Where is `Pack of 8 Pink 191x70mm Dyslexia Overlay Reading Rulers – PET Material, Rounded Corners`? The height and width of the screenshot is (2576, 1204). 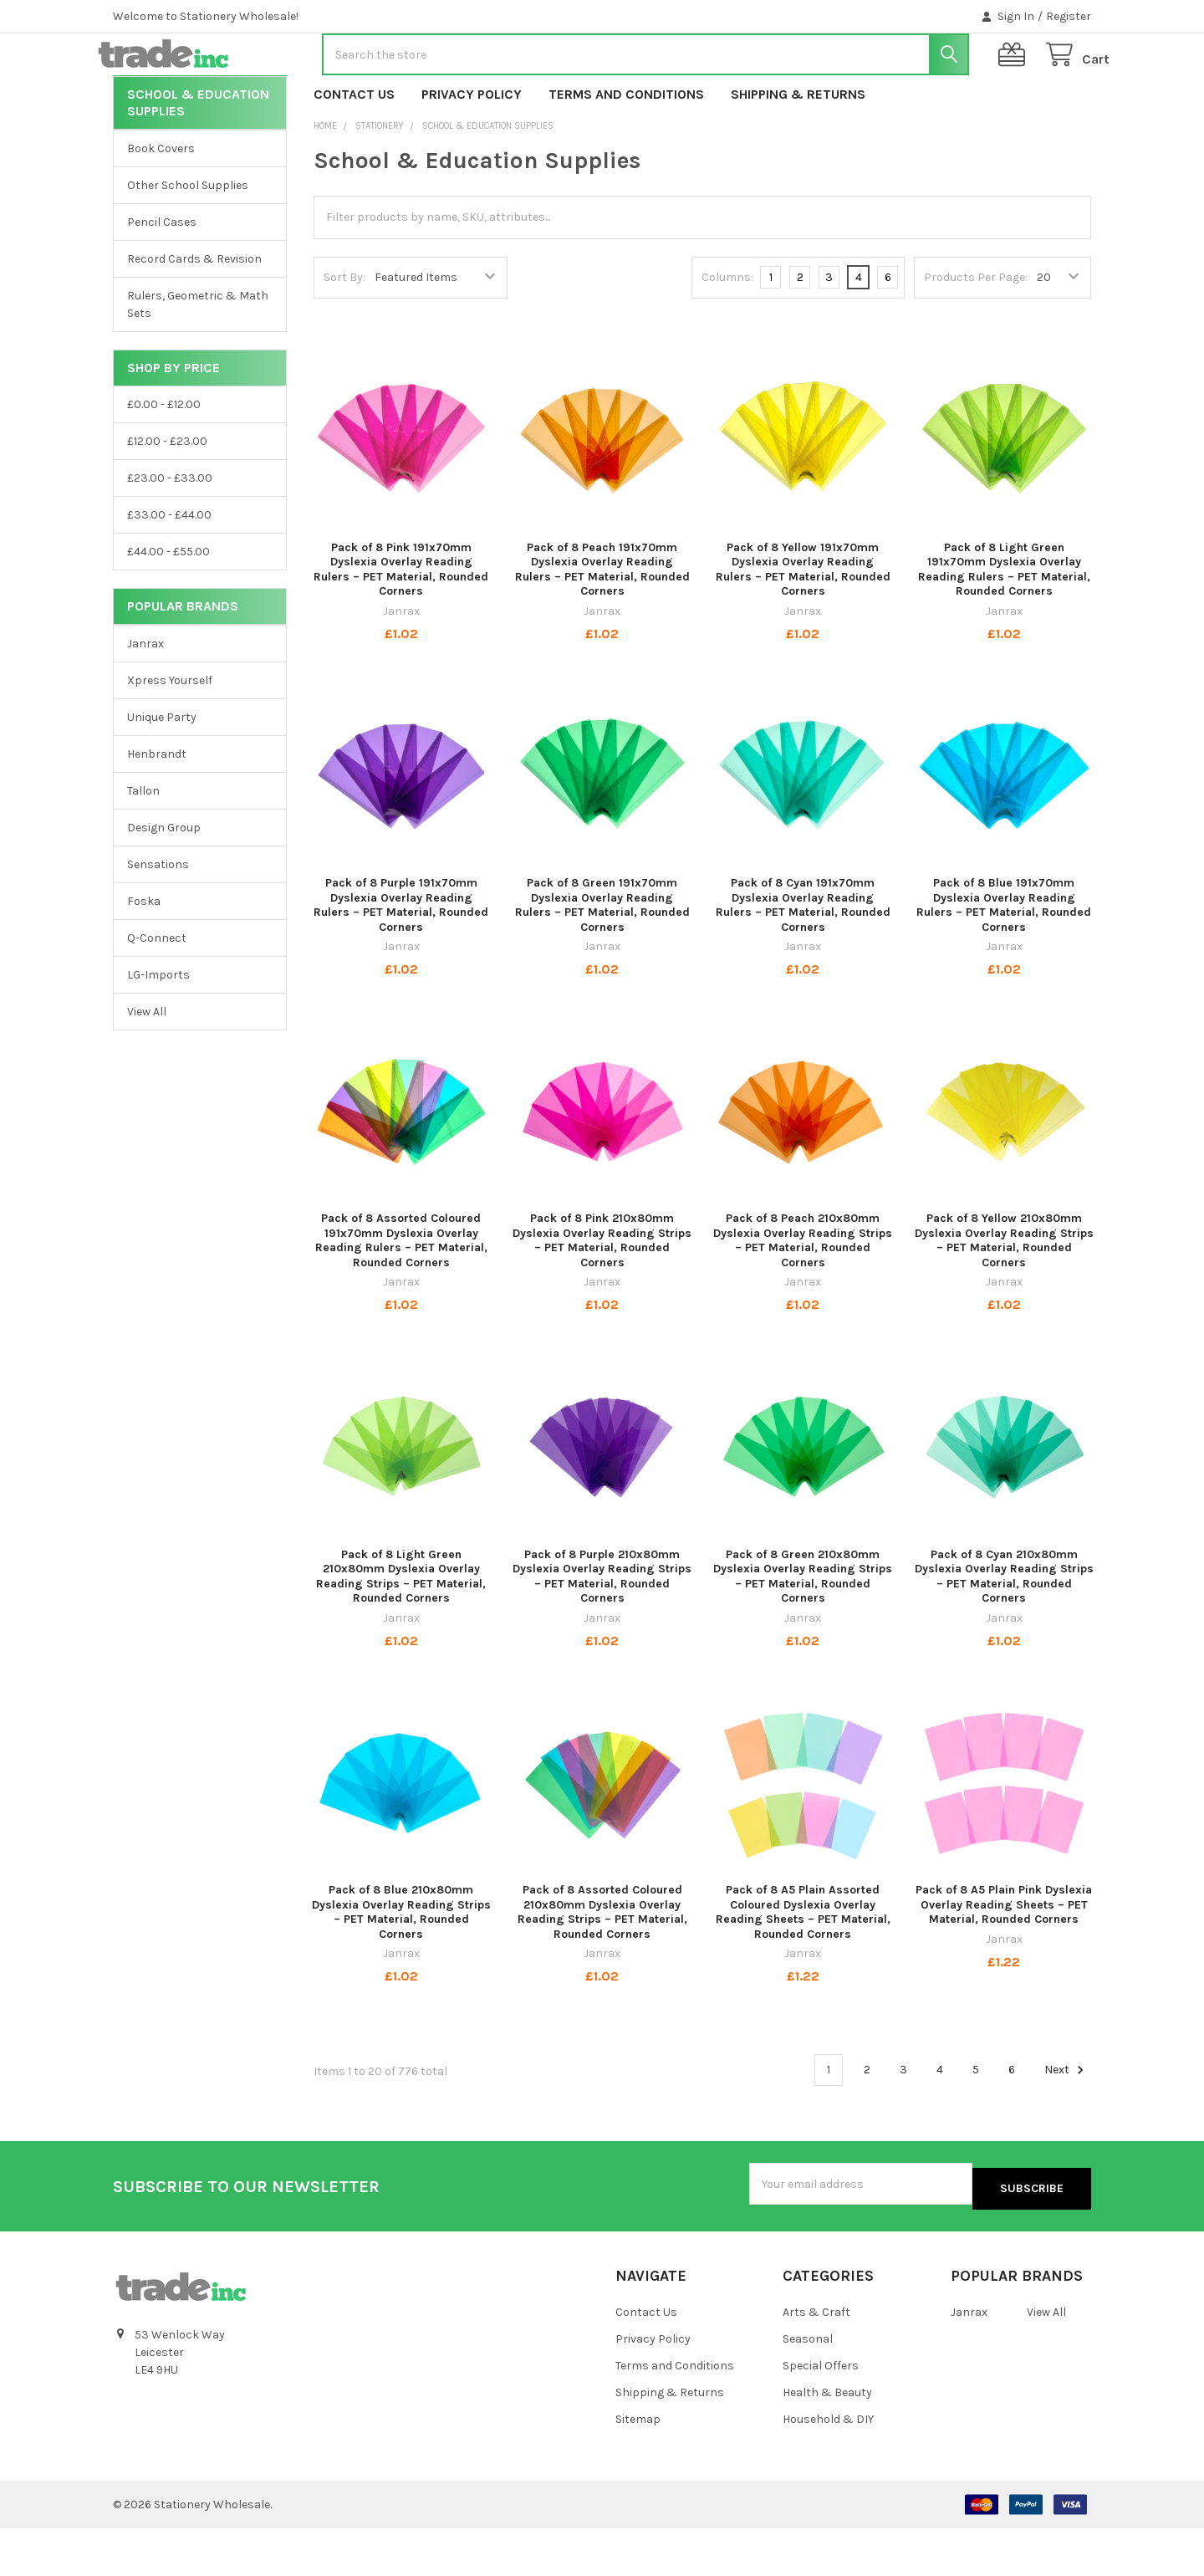
Pack of 8 Pink 191x70mm Dyslexia Overlay Reading Rulers – PET Material, Rounded Corners is located at coordinates (401, 623).